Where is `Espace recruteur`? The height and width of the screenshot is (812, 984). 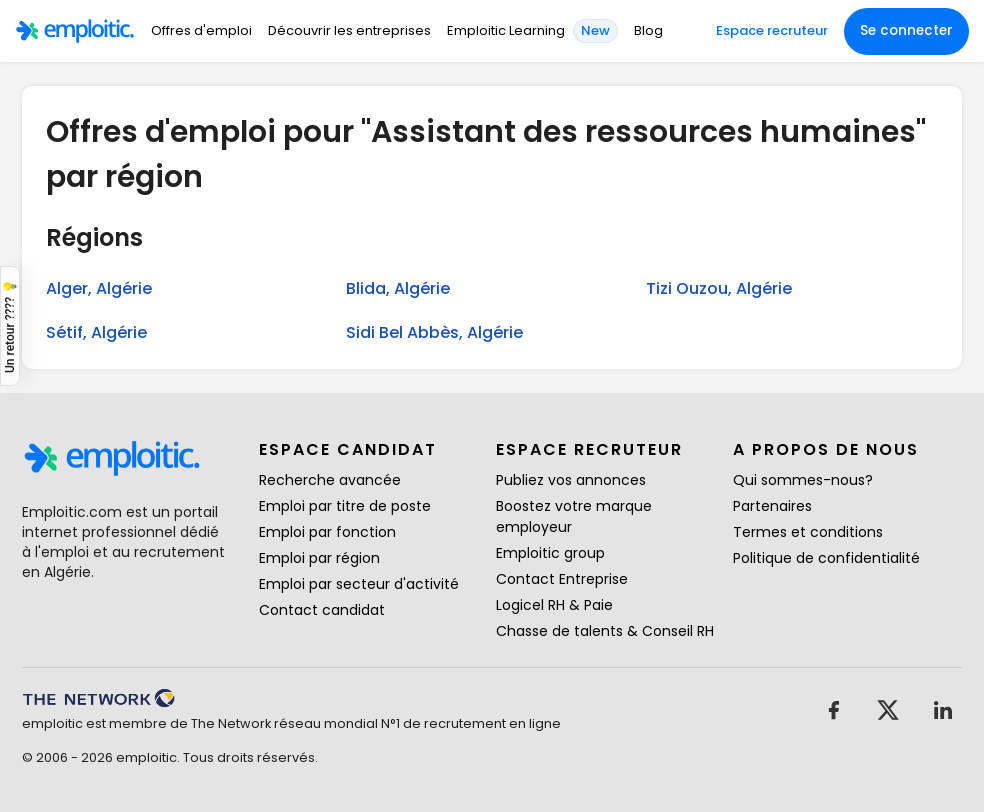
Espace recruteur is located at coordinates (772, 30).